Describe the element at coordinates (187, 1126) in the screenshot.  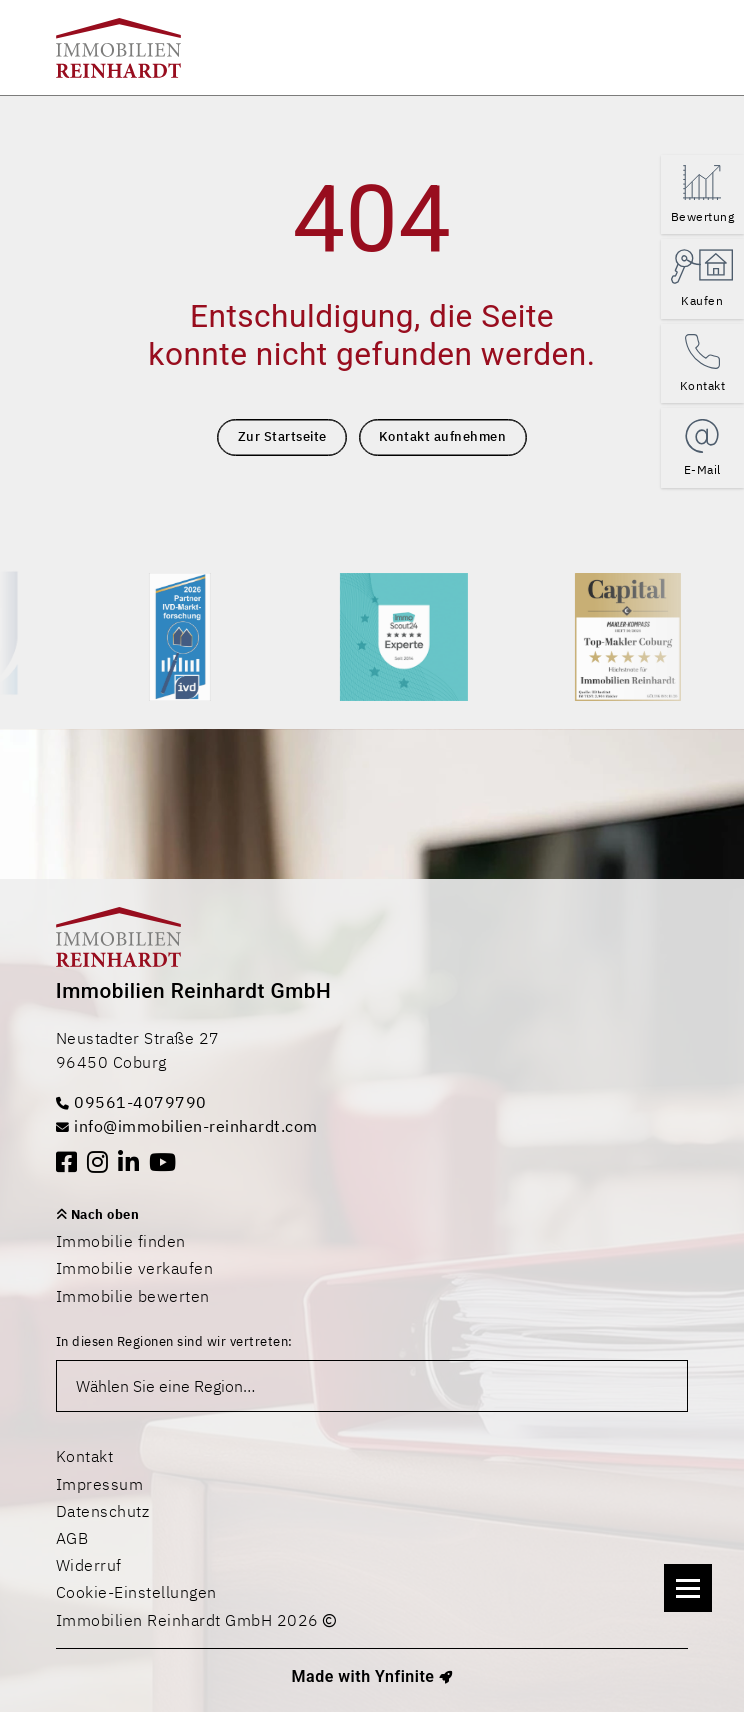
I see `info@immobilien-reinhardt.com` at that location.